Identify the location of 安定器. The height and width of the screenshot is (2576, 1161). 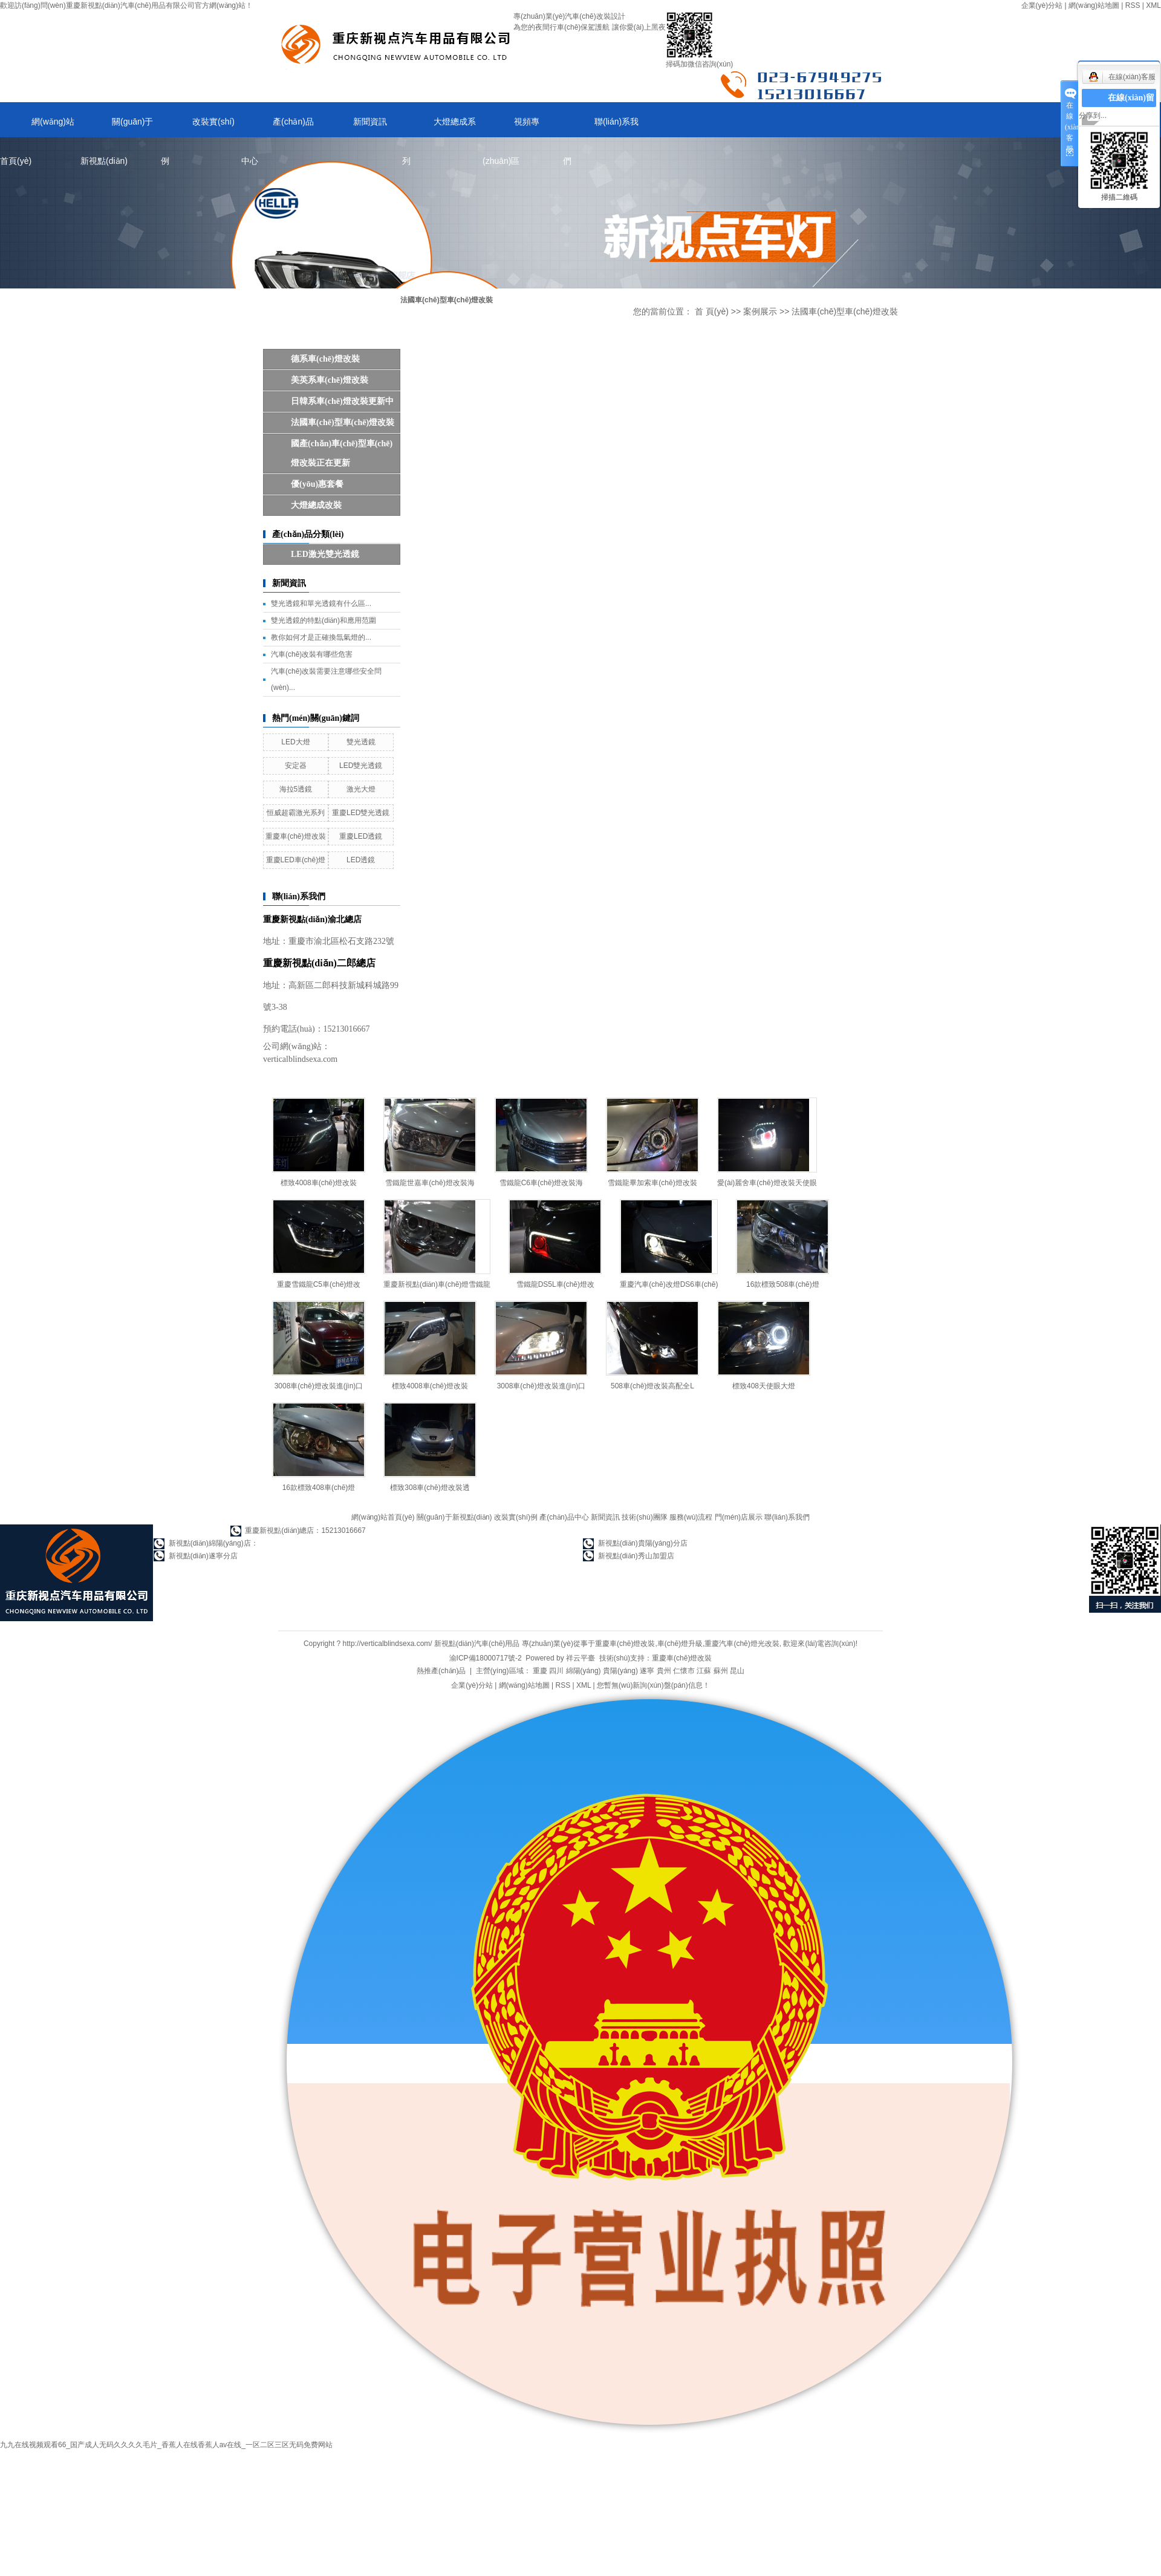
(296, 765).